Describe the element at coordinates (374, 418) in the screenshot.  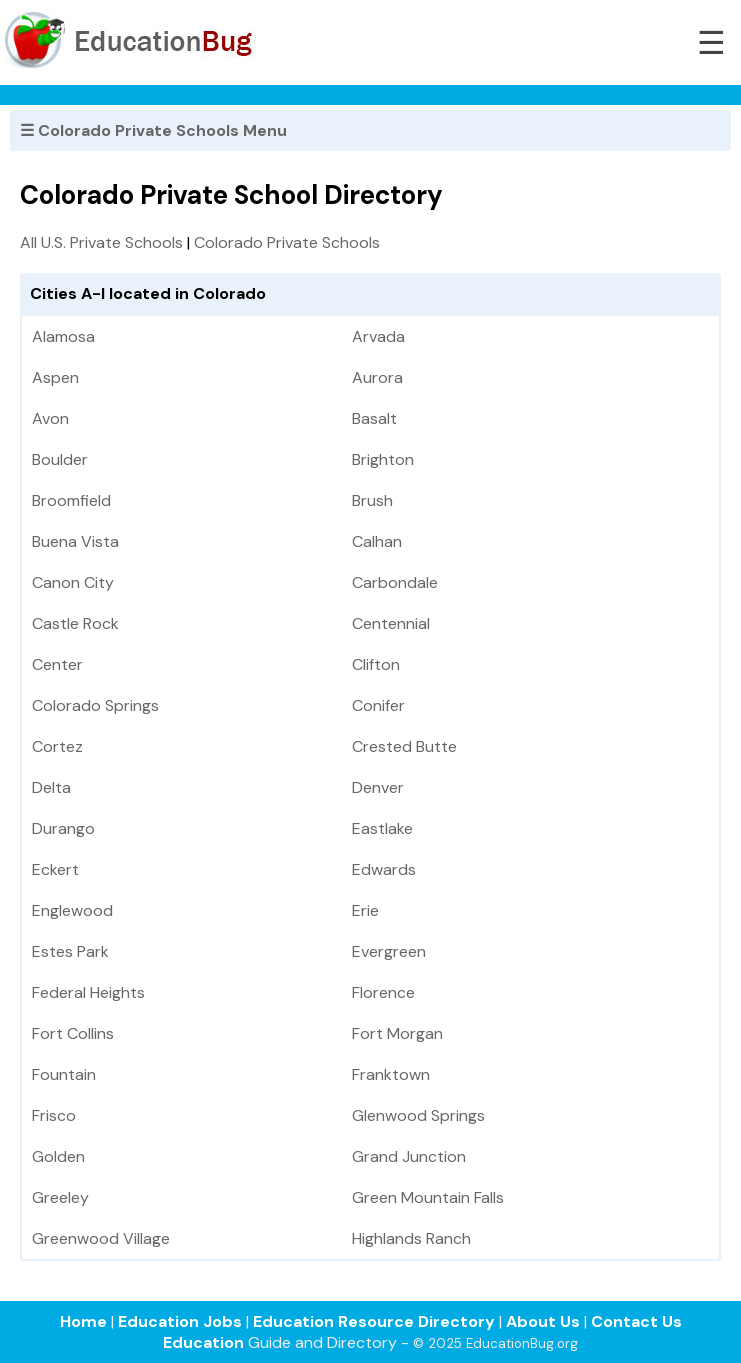
I see `Basalt` at that location.